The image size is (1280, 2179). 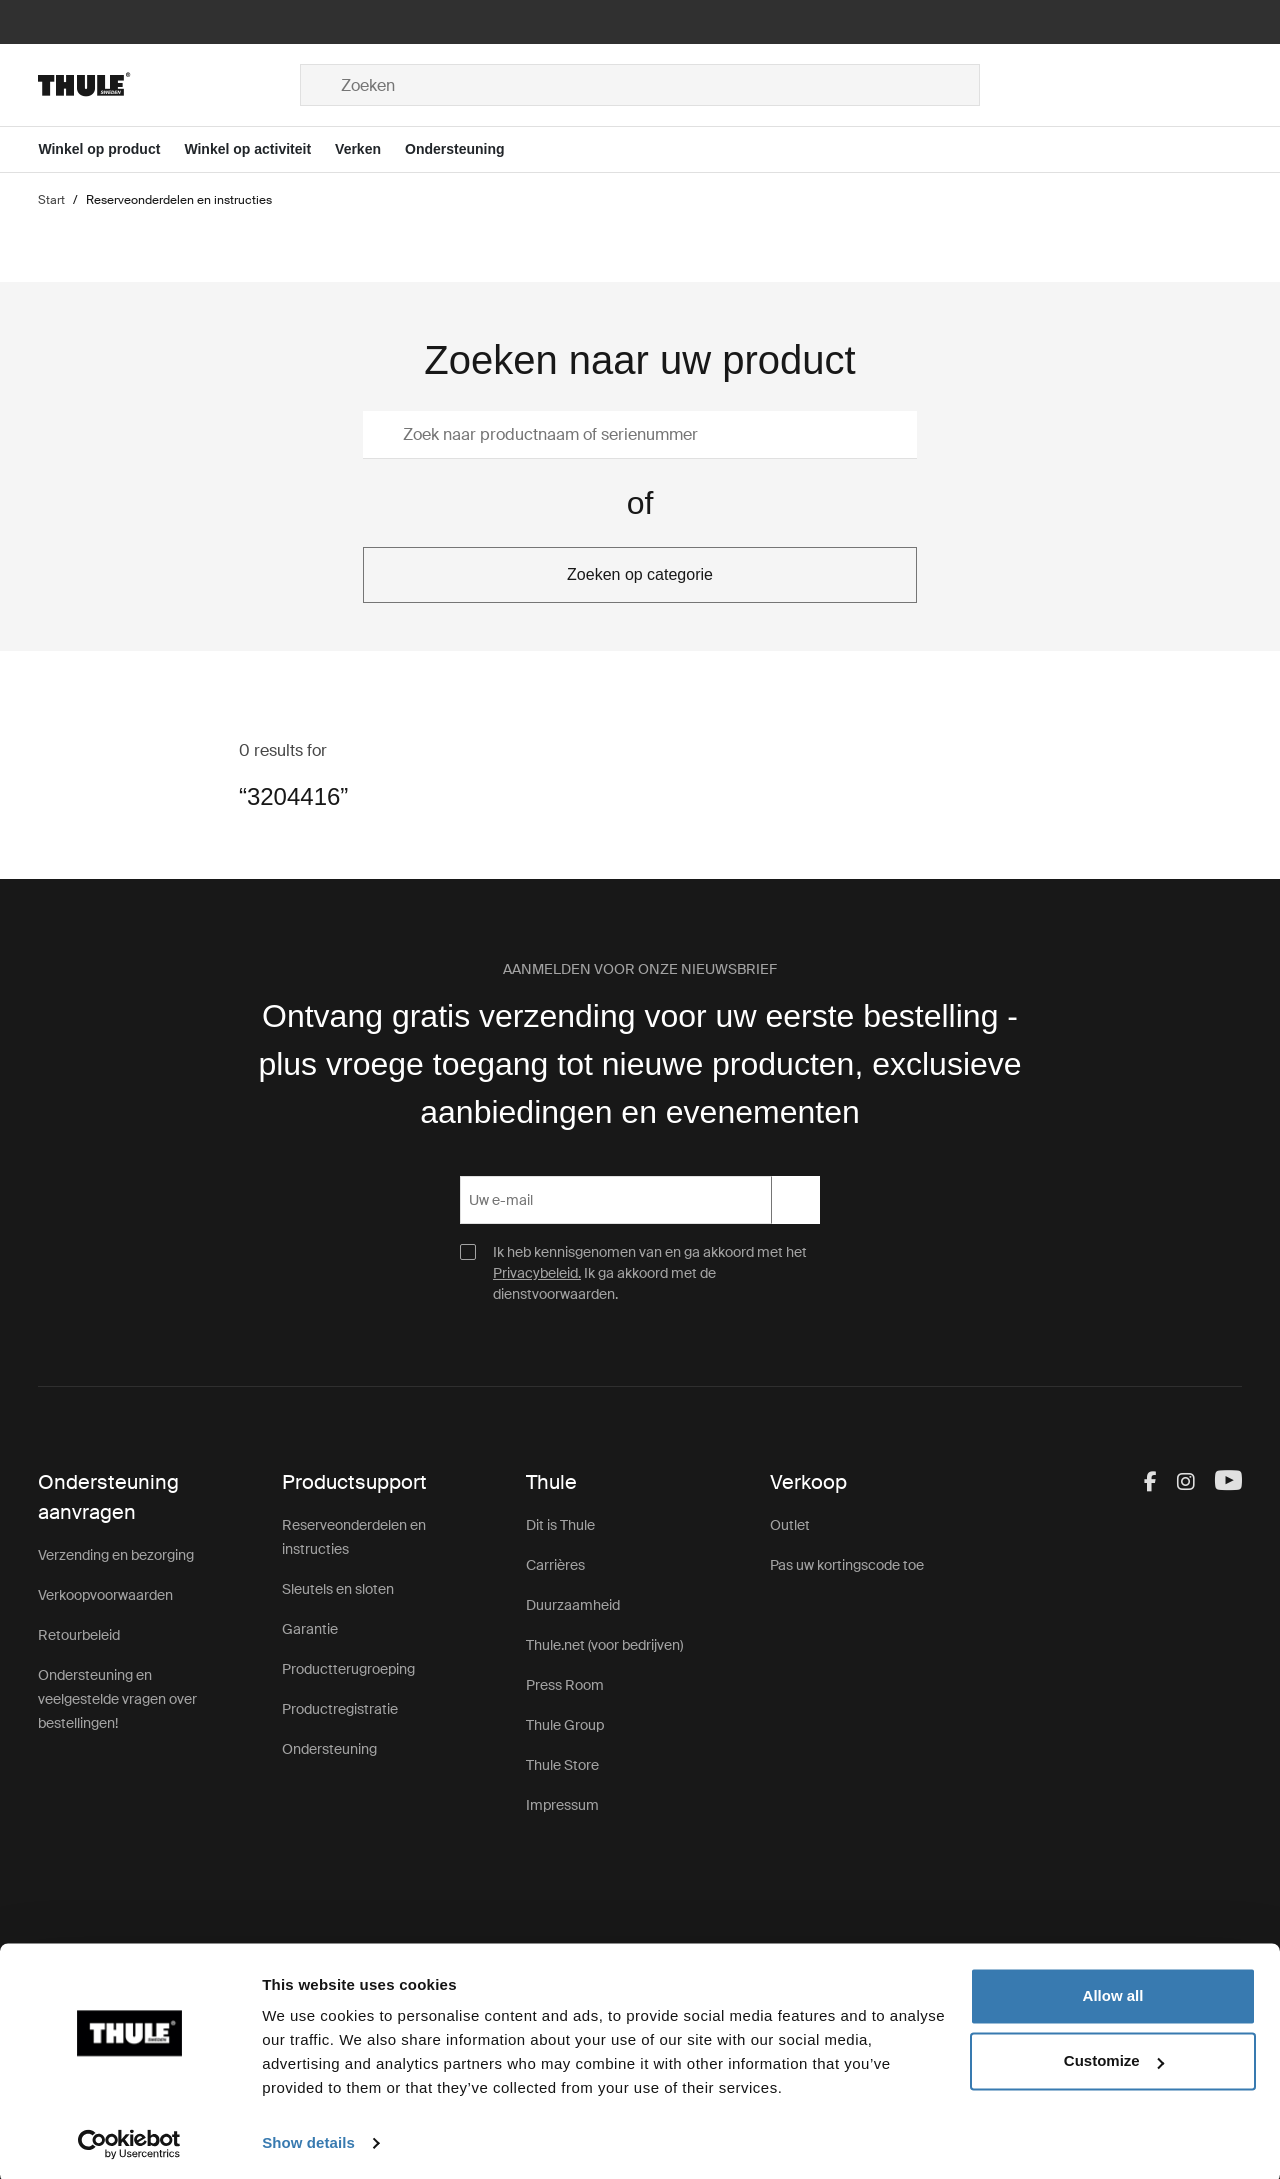 I want to click on Impressum, so click(x=562, y=1805).